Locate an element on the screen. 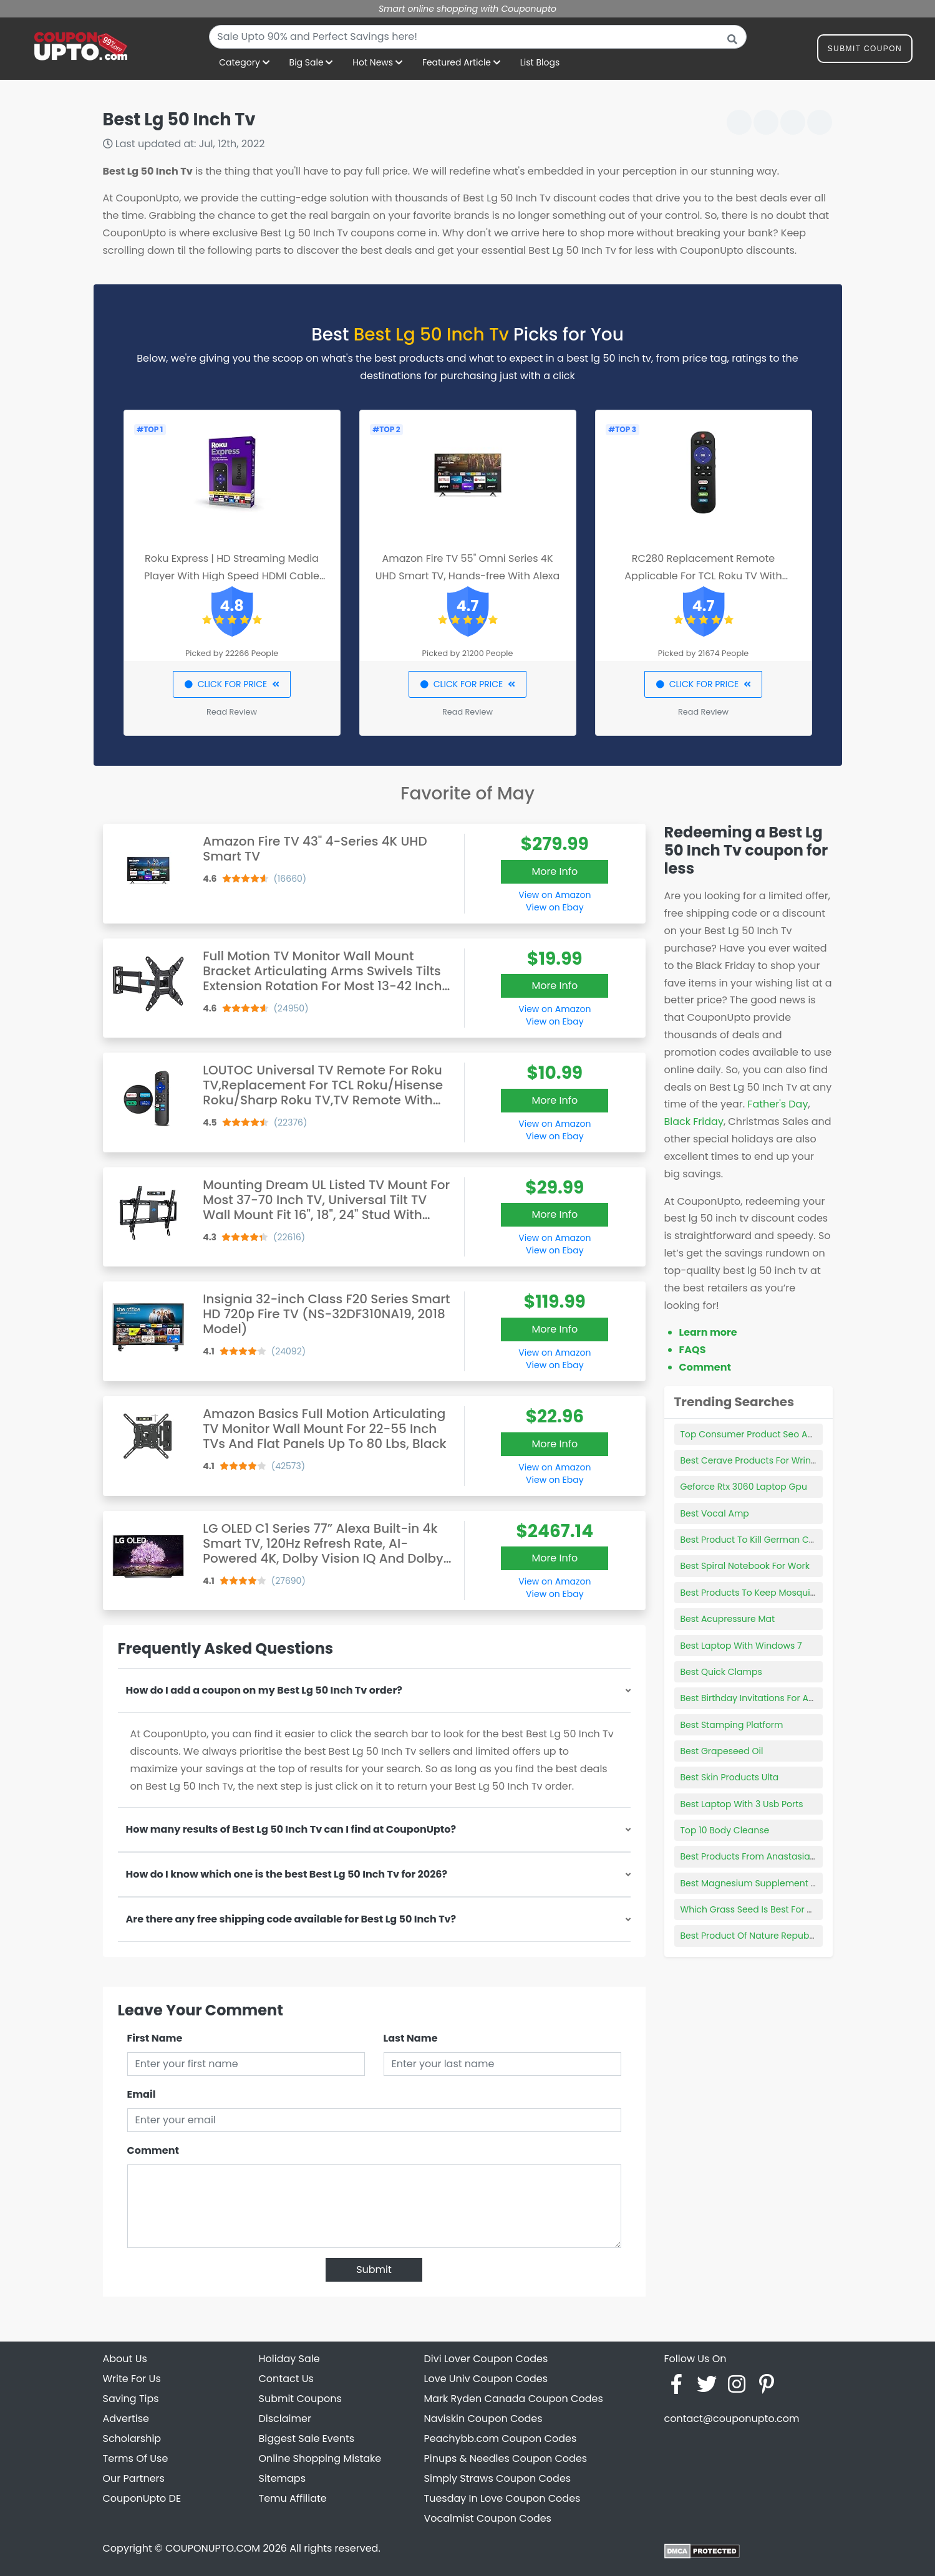 The image size is (935, 2576). View on Ebay is located at coordinates (554, 907).